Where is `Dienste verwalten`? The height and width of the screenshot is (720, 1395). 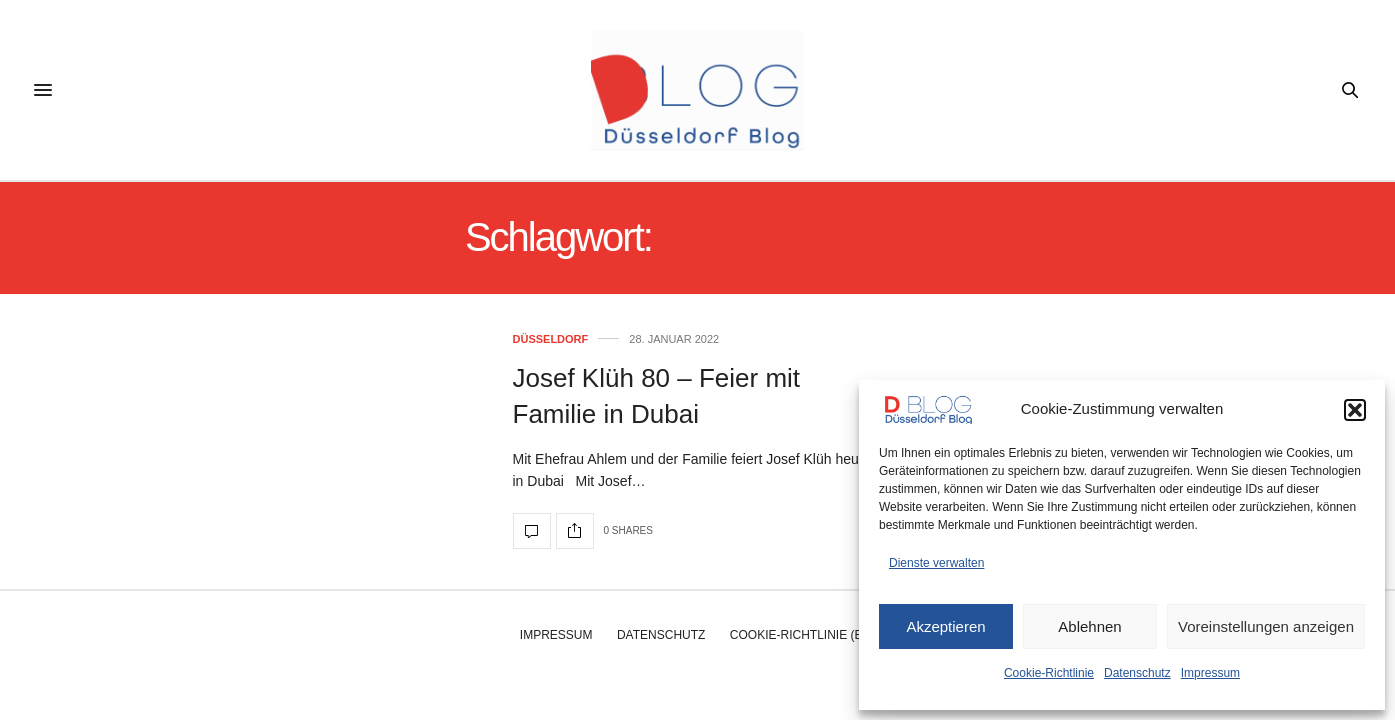
Dienste verwalten is located at coordinates (936, 563).